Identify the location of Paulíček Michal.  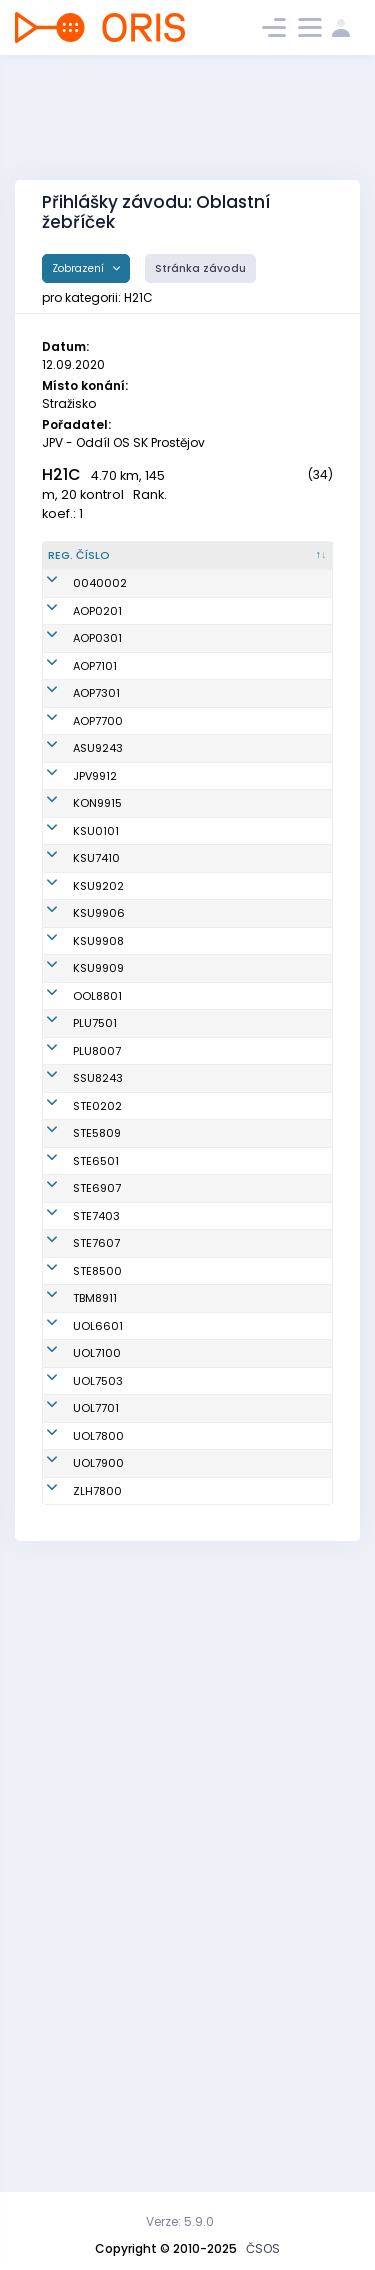
(164, 1977).